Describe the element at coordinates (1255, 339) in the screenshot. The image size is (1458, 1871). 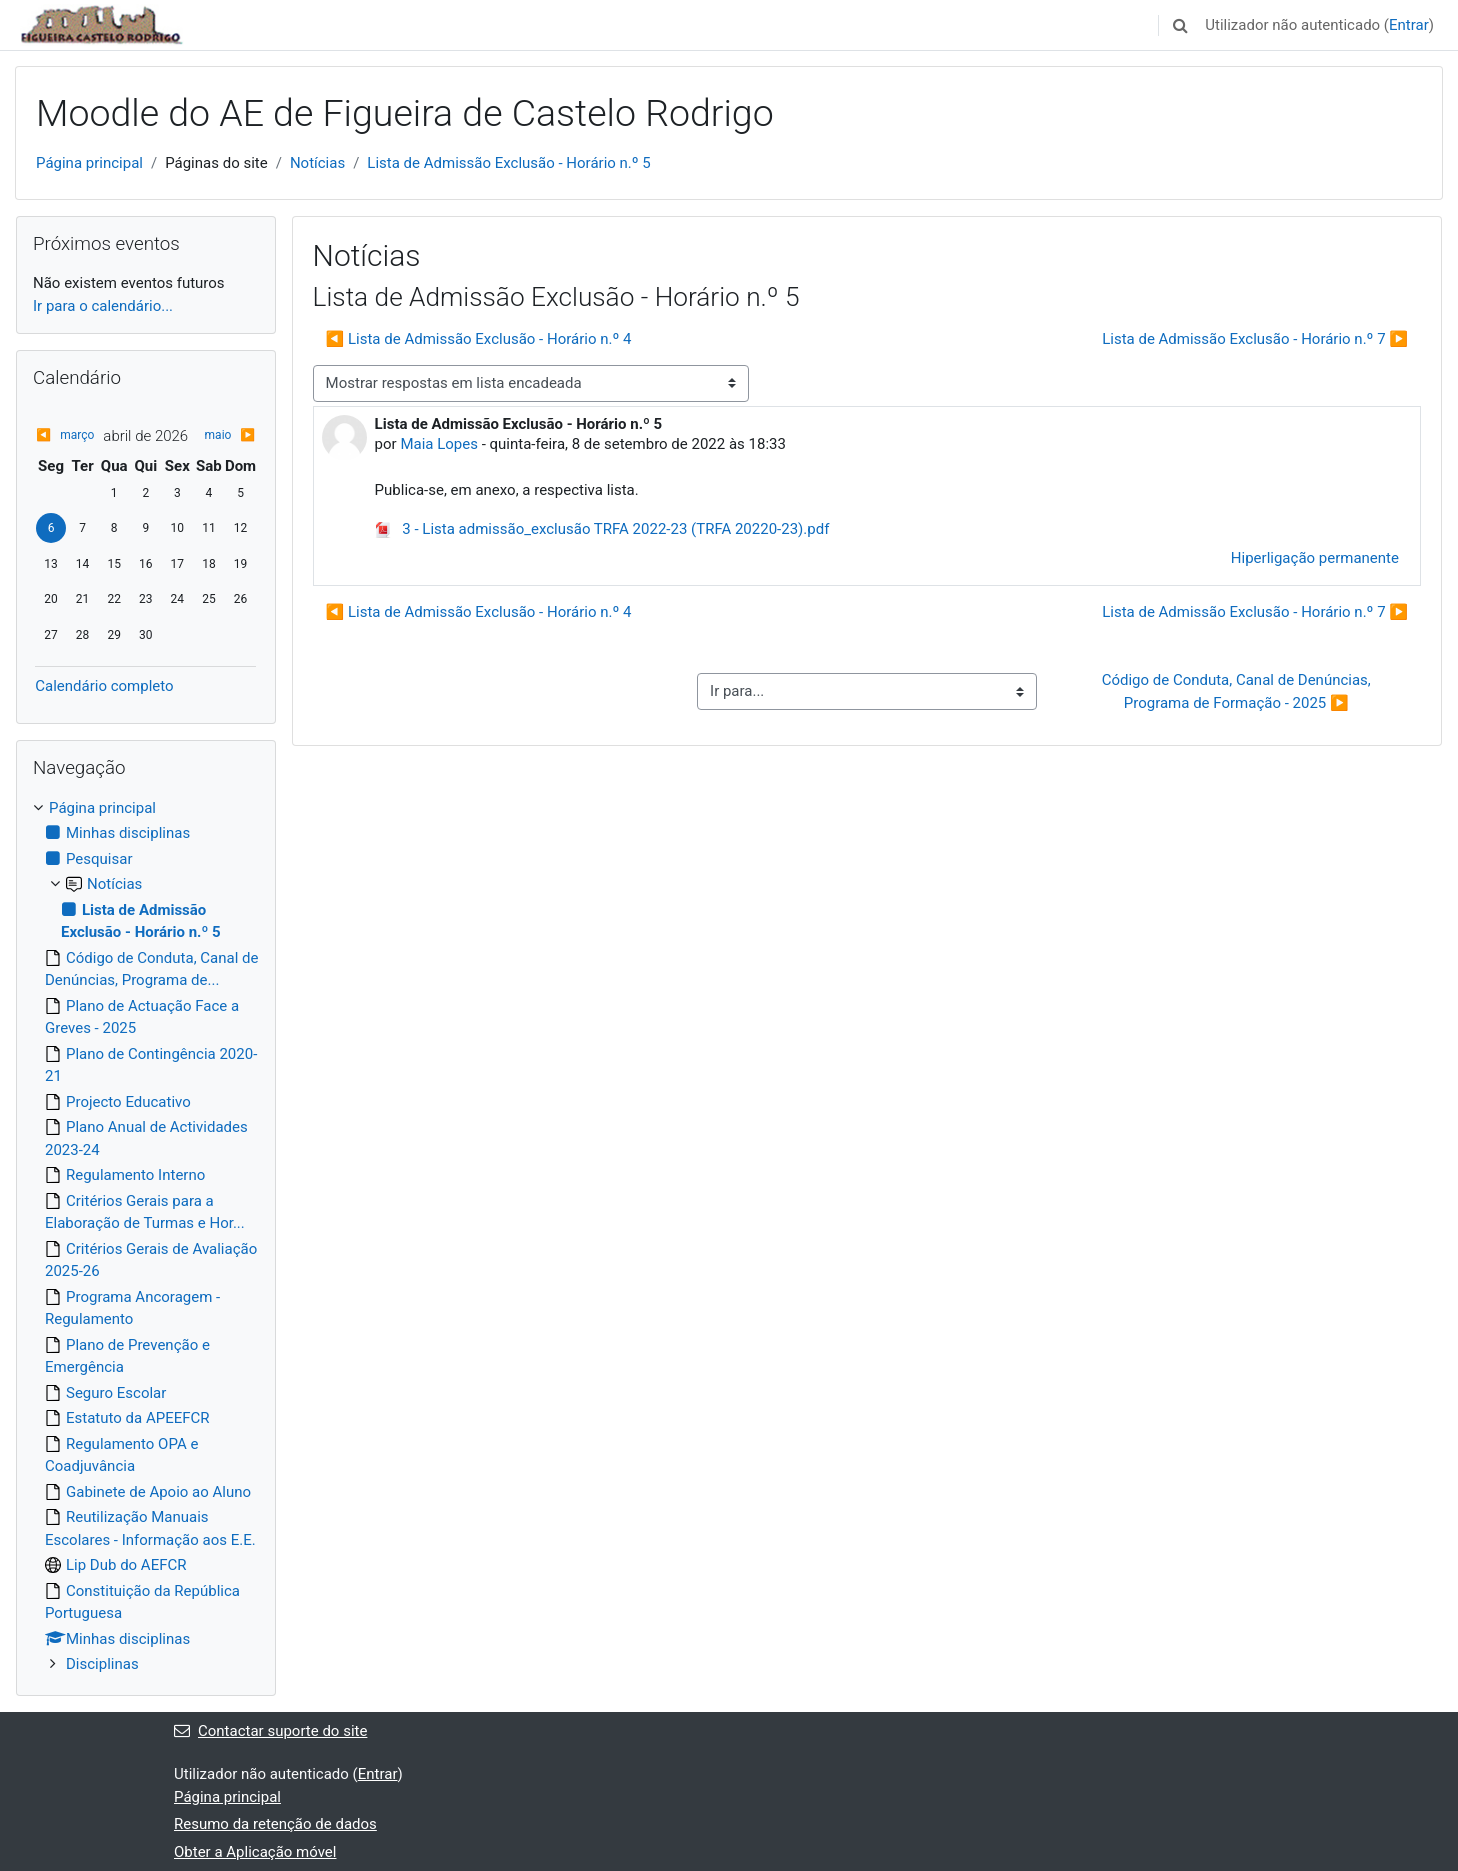
I see `Lista de Admissão Exclusão - Horário n.º 7 ▶︎ [Próximo tópico de discussão: Lista de Admissão Exclusão - Horário n.º 7]` at that location.